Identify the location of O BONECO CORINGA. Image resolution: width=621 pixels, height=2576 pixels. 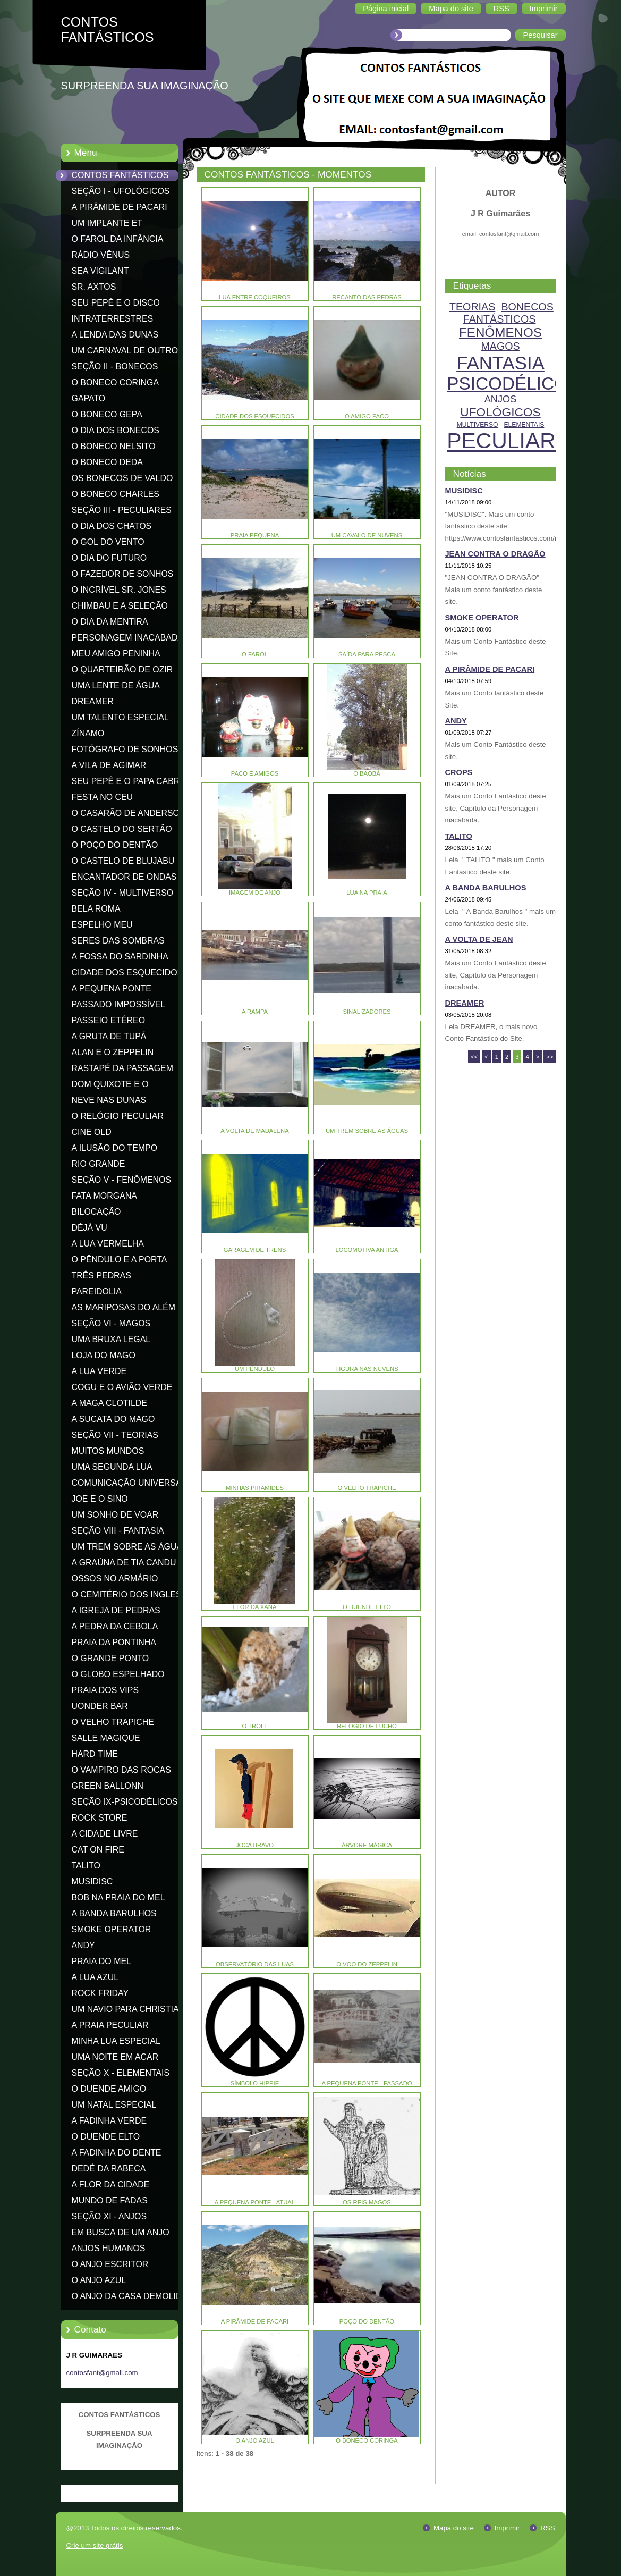
(115, 382).